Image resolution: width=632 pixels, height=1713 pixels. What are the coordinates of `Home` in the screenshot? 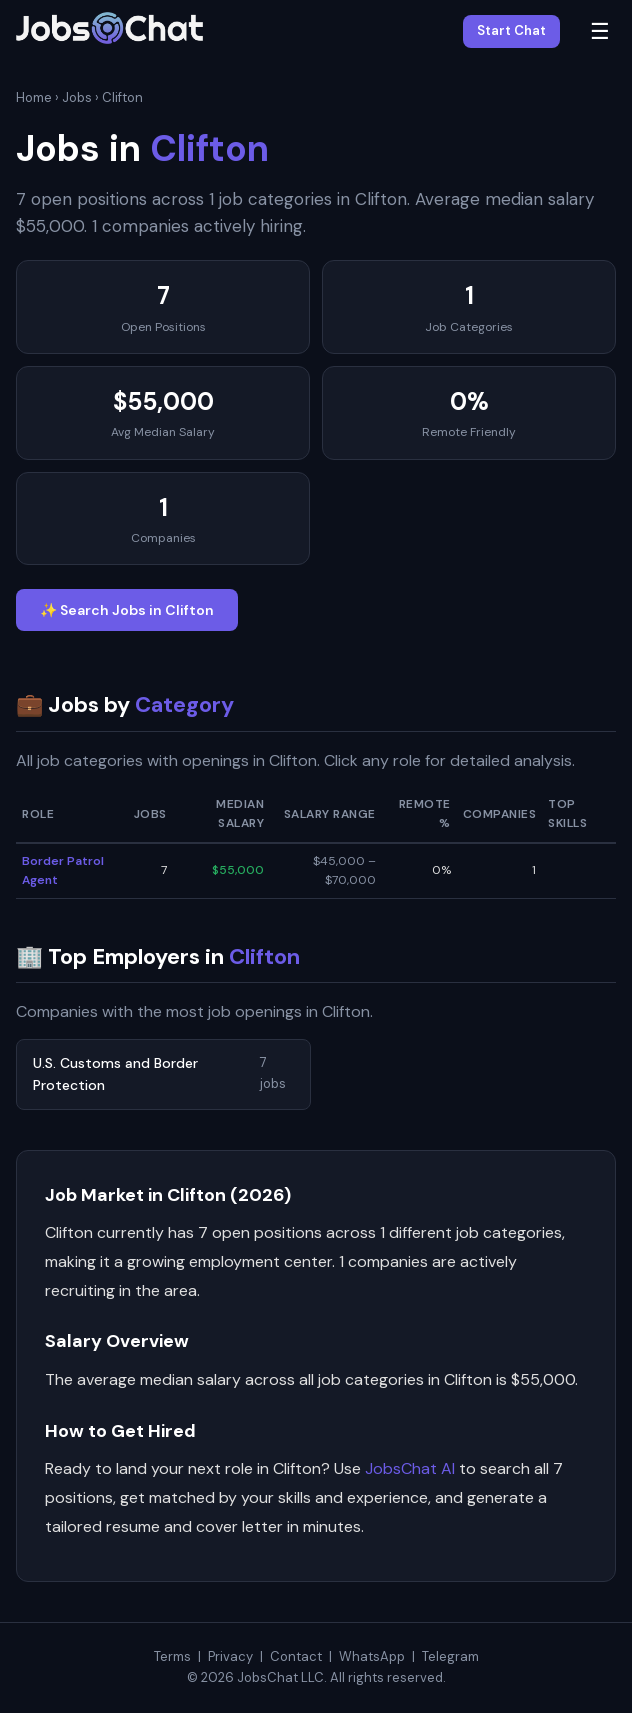 It's located at (34, 97).